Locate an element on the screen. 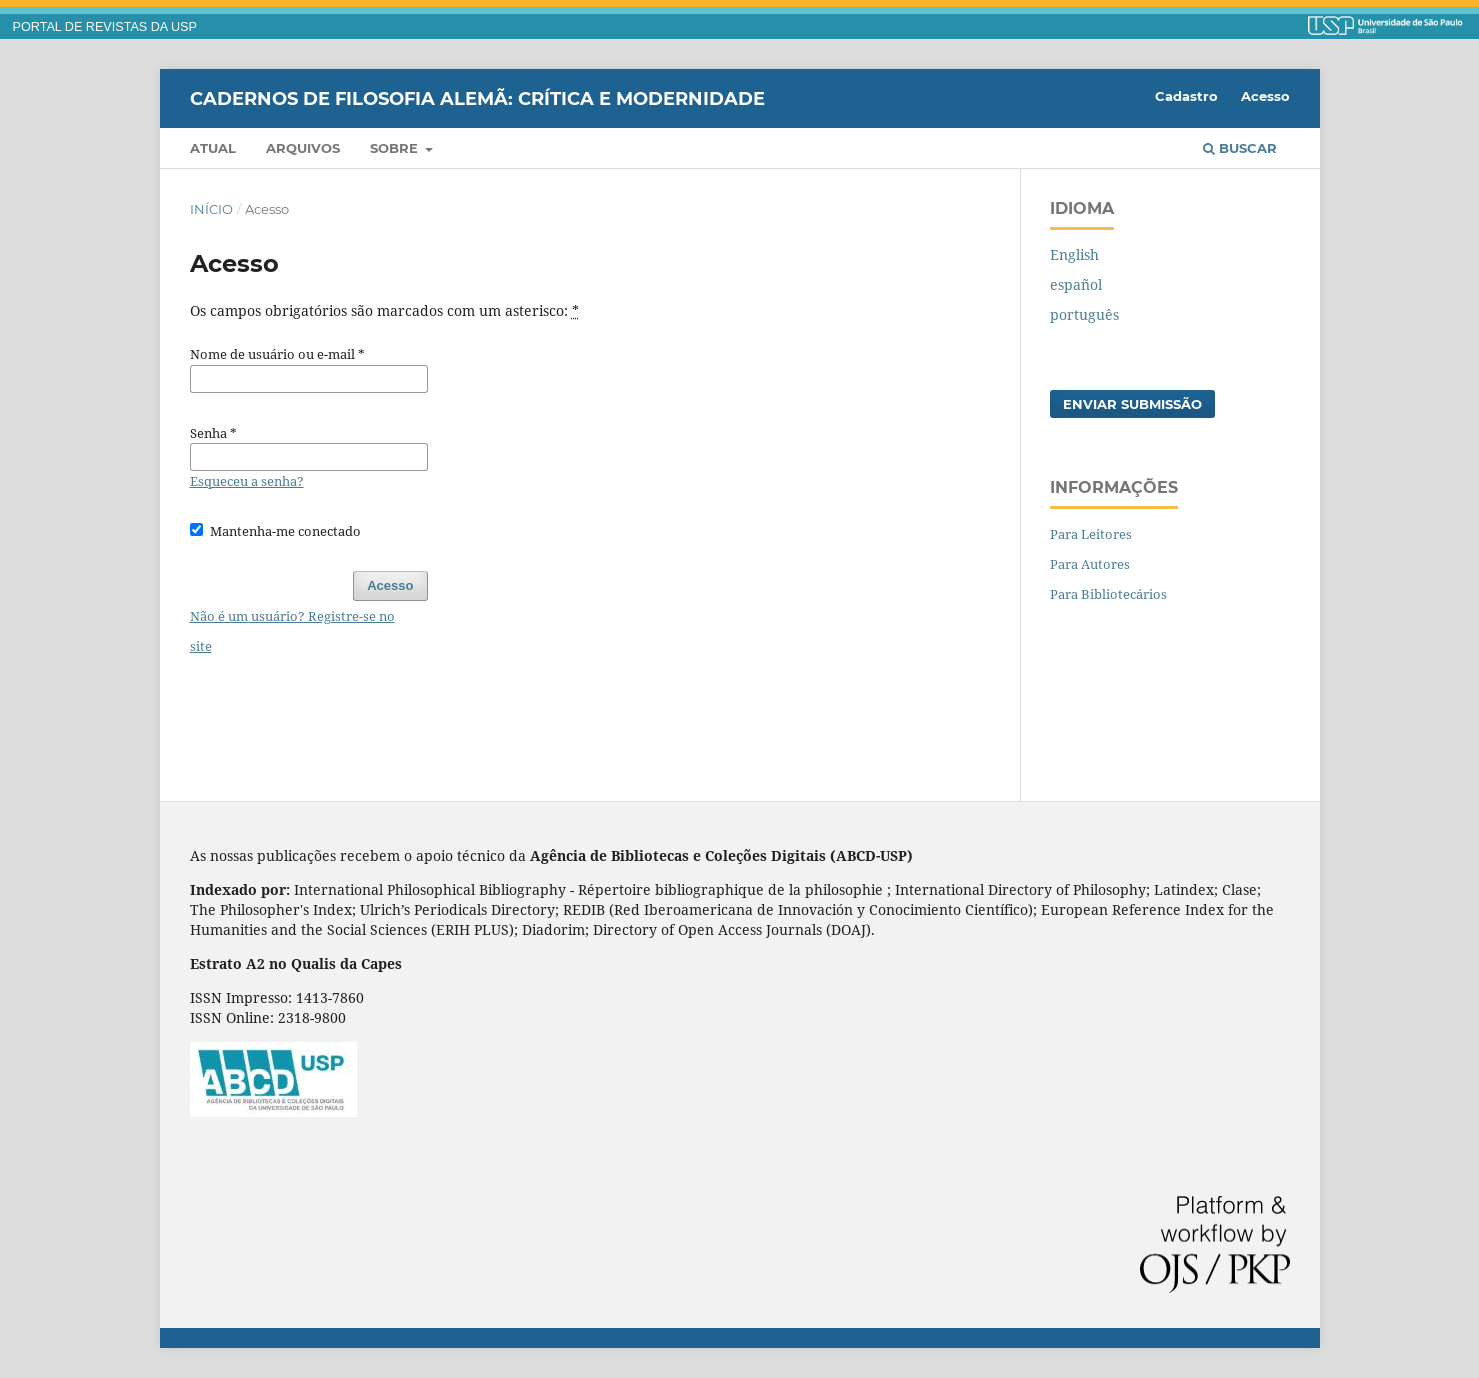 The width and height of the screenshot is (1479, 1378). Início is located at coordinates (211, 209).